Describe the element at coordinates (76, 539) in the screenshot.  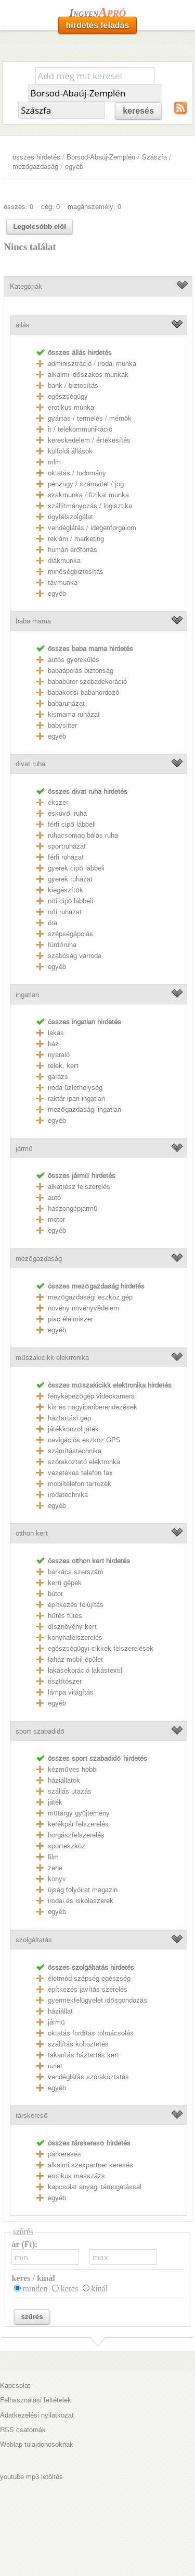
I see `reklám / marketing` at that location.